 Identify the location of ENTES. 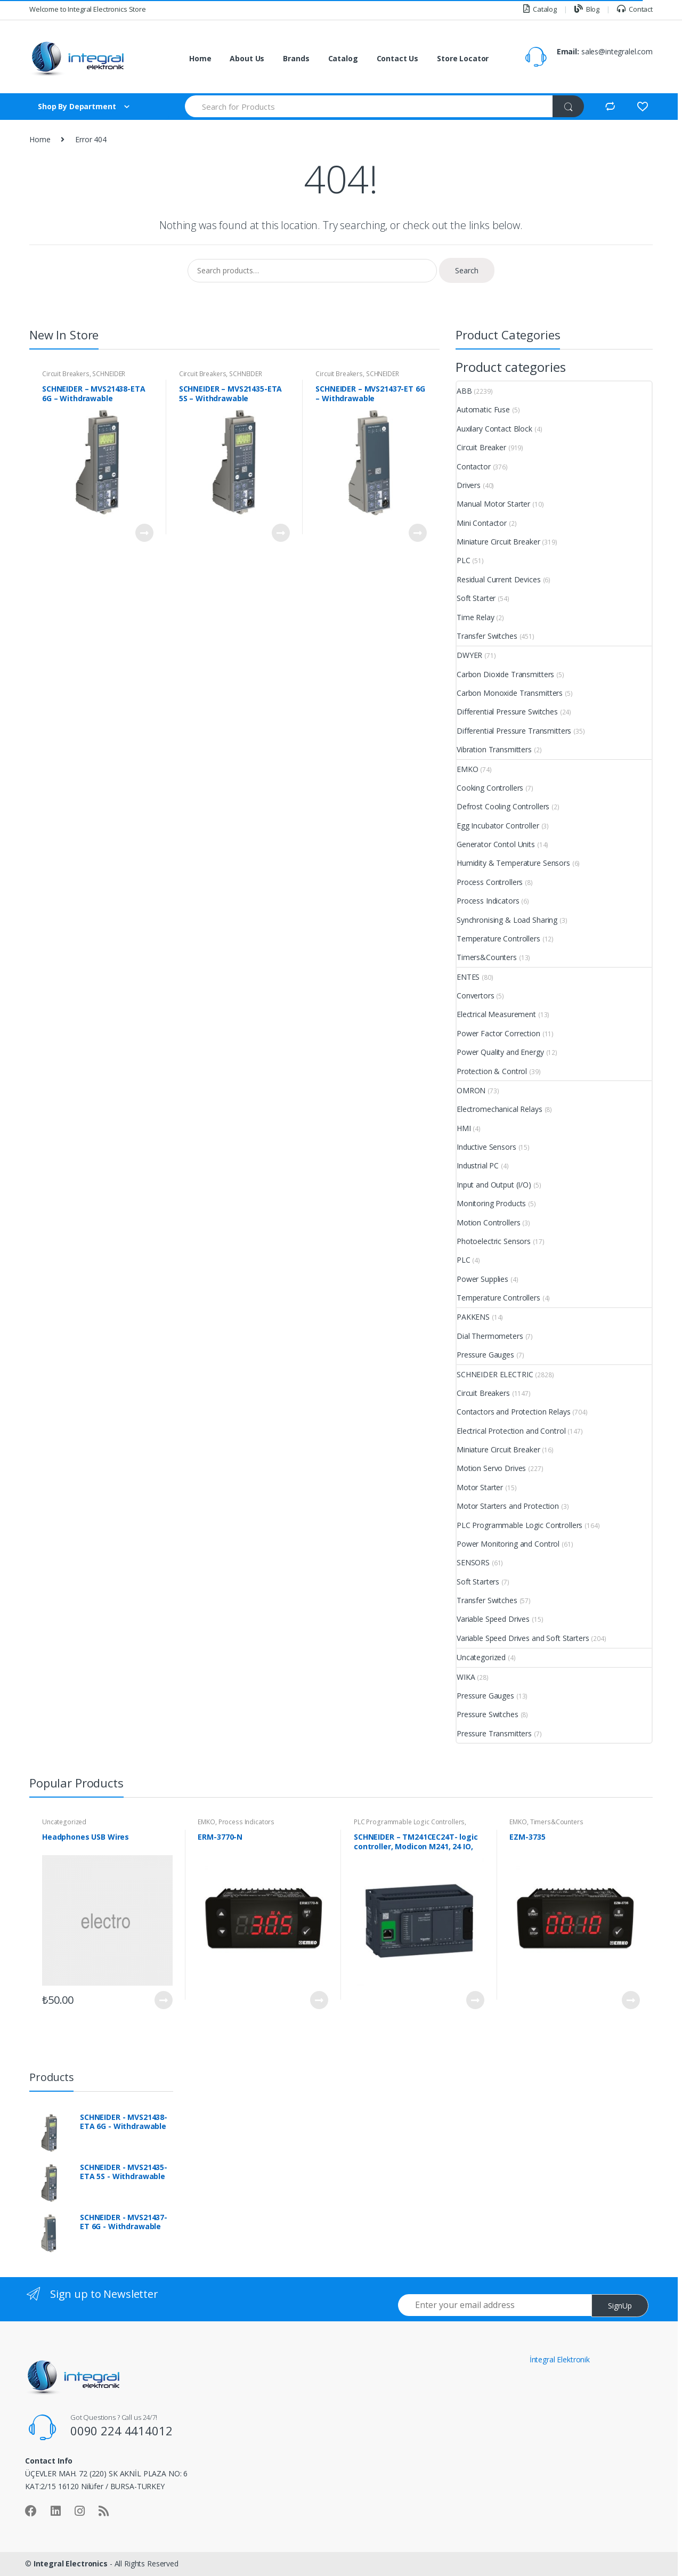
(468, 977).